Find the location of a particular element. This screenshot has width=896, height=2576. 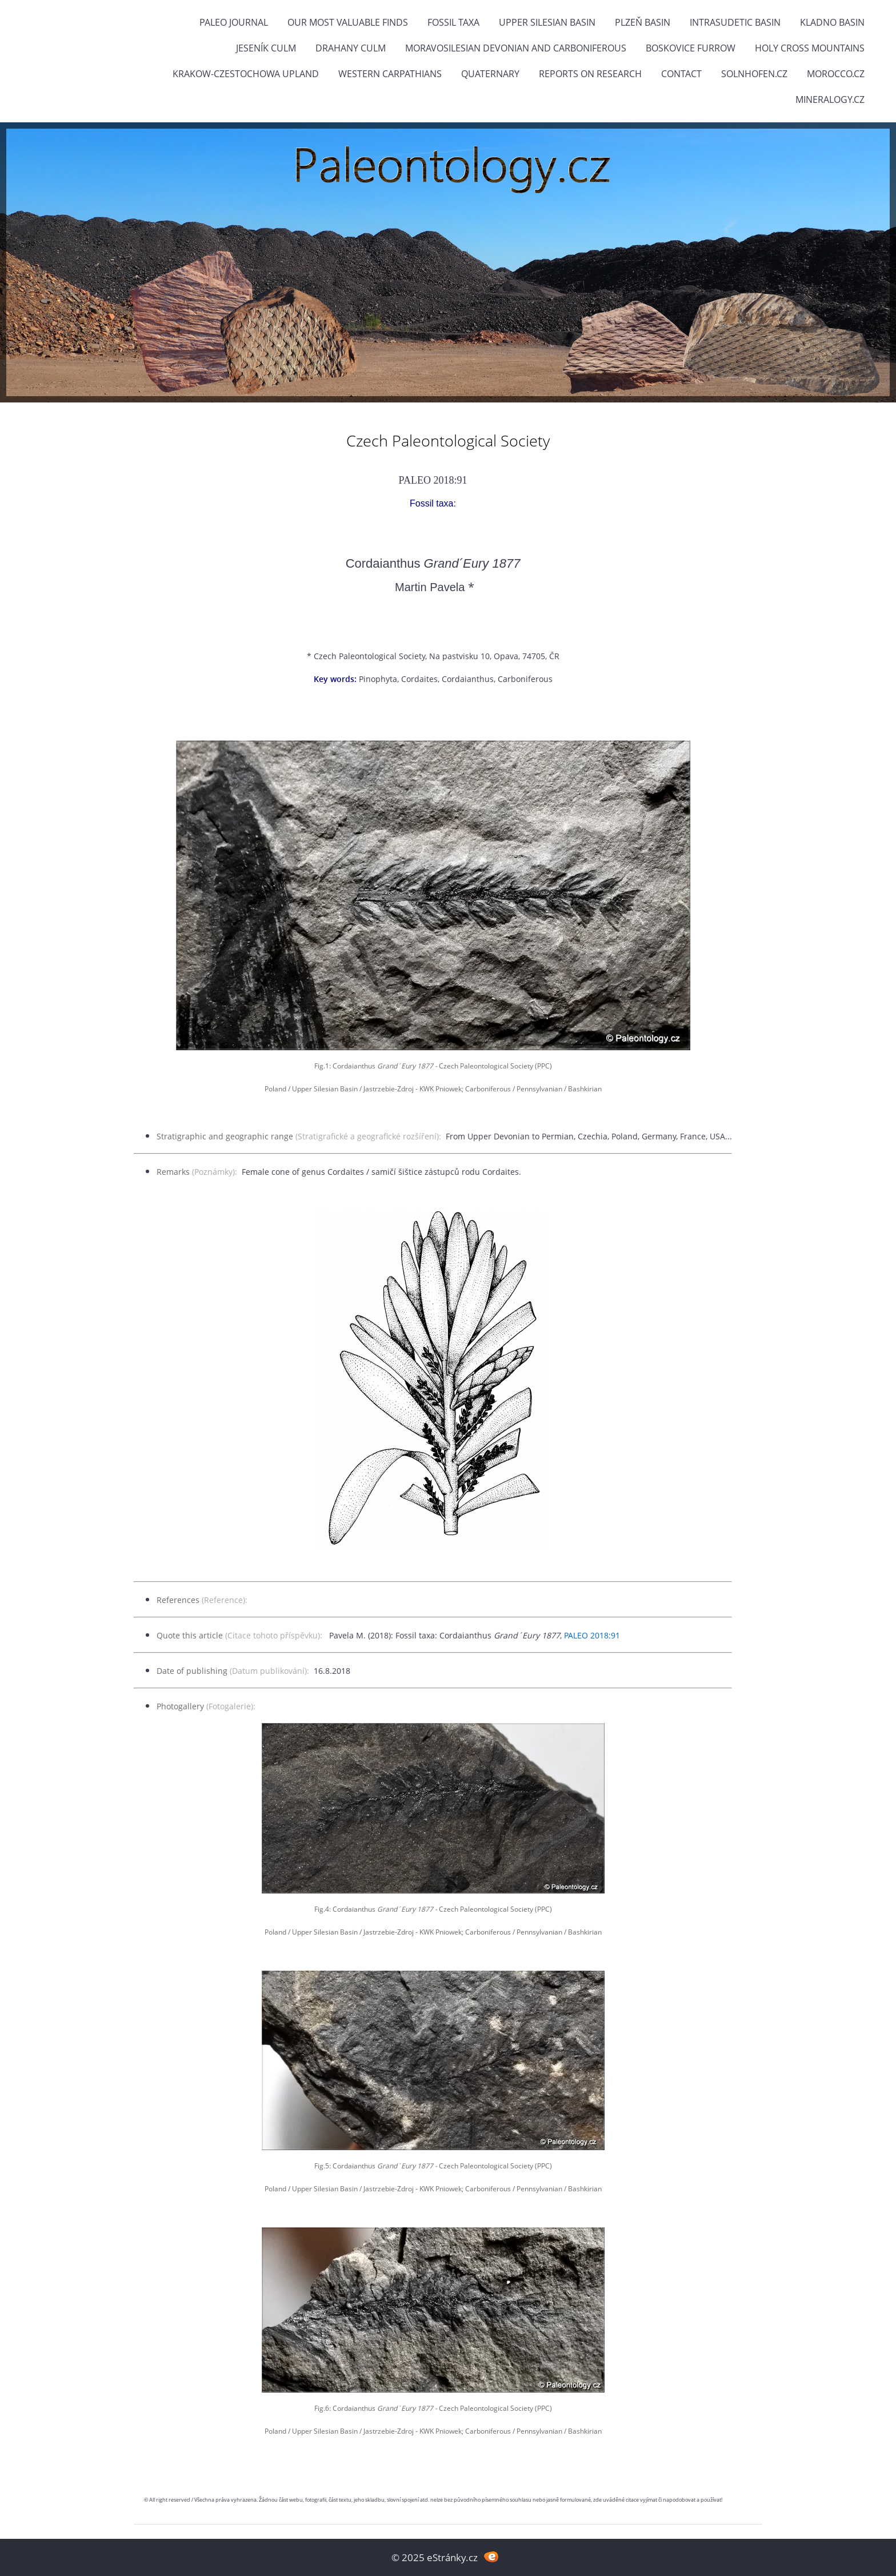

Reports on research is located at coordinates (590, 73).